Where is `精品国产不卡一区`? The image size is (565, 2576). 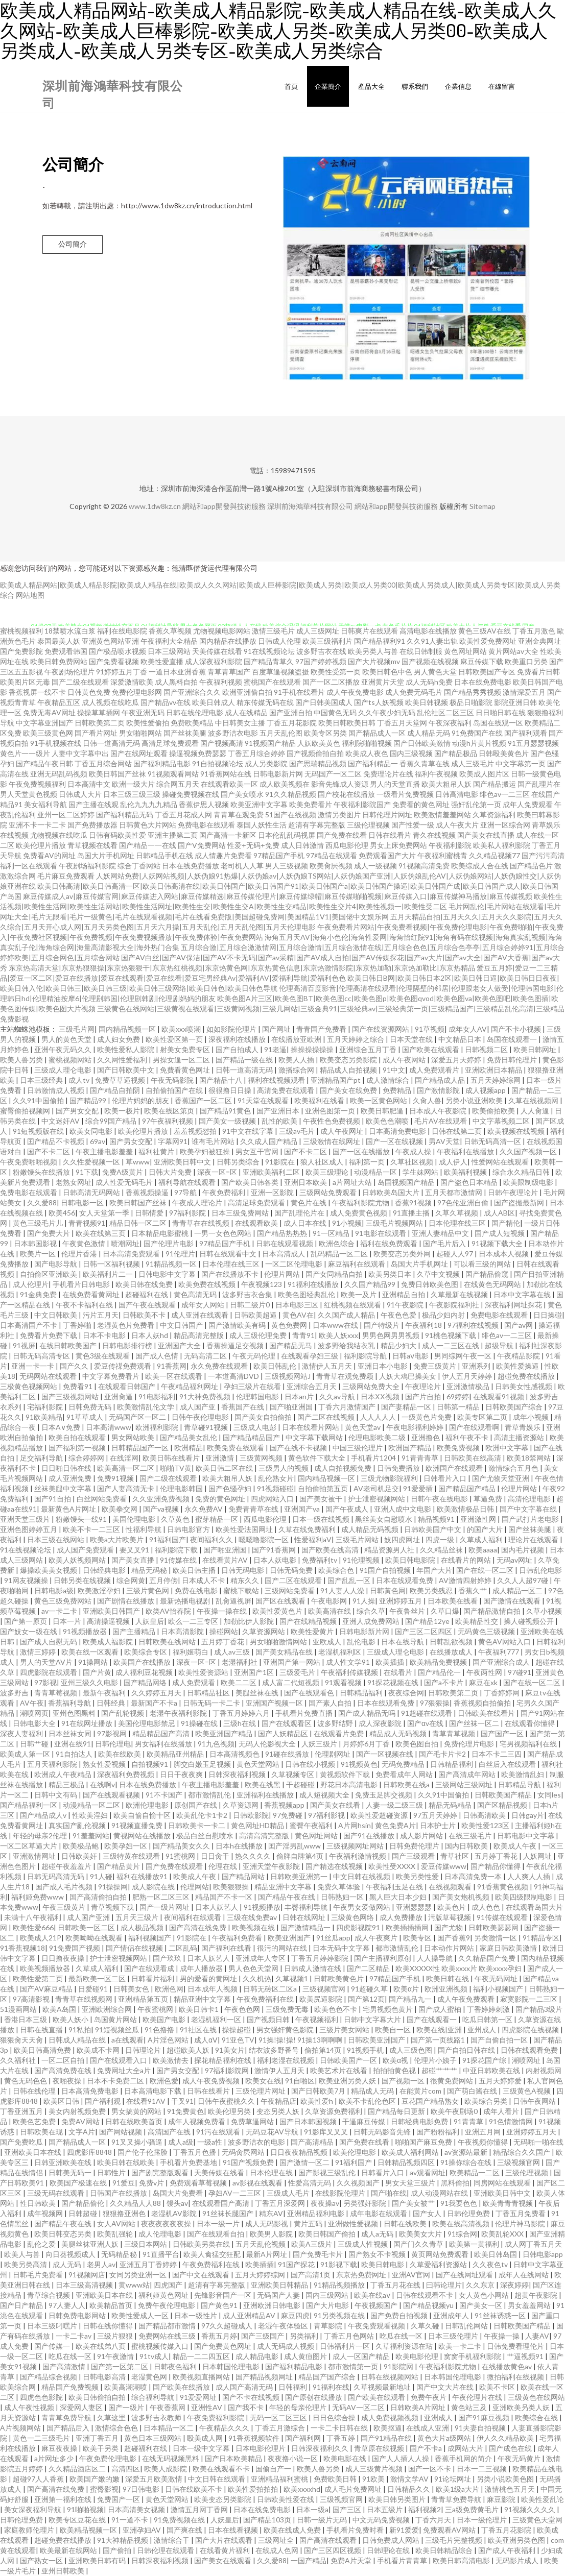
精品国产不卡一区 is located at coordinates (224, 1896).